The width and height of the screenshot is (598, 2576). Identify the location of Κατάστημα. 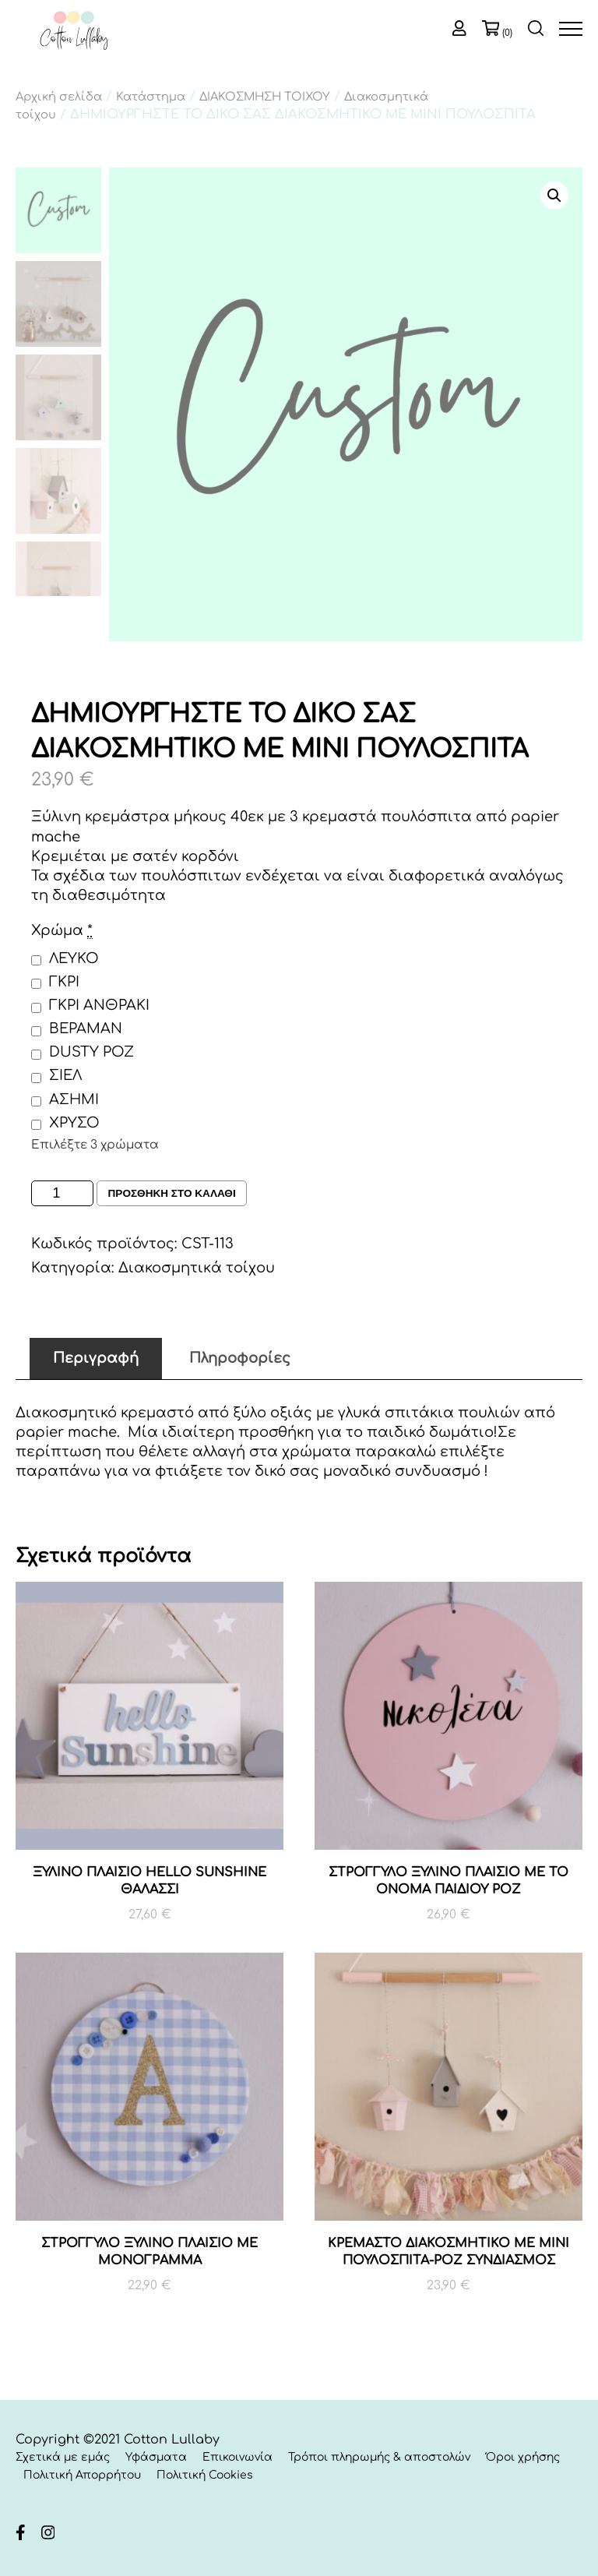
(150, 96).